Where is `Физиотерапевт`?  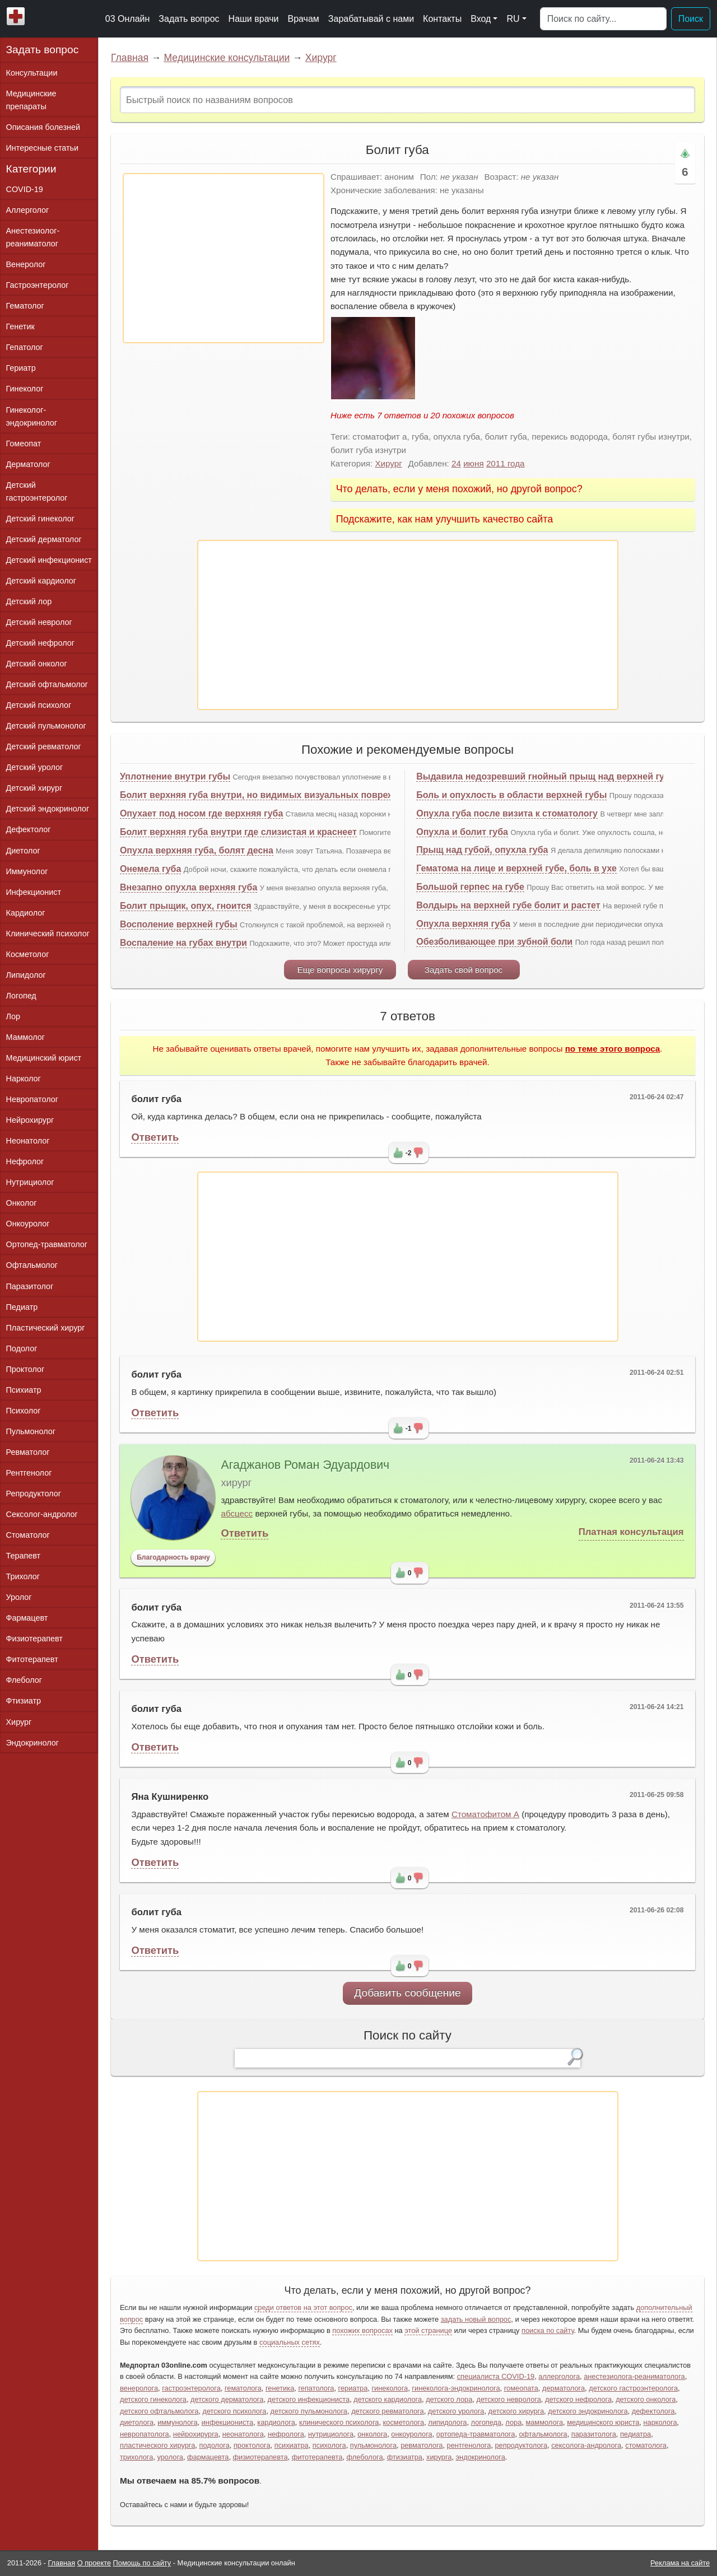
Физиотерапевт is located at coordinates (34, 1638).